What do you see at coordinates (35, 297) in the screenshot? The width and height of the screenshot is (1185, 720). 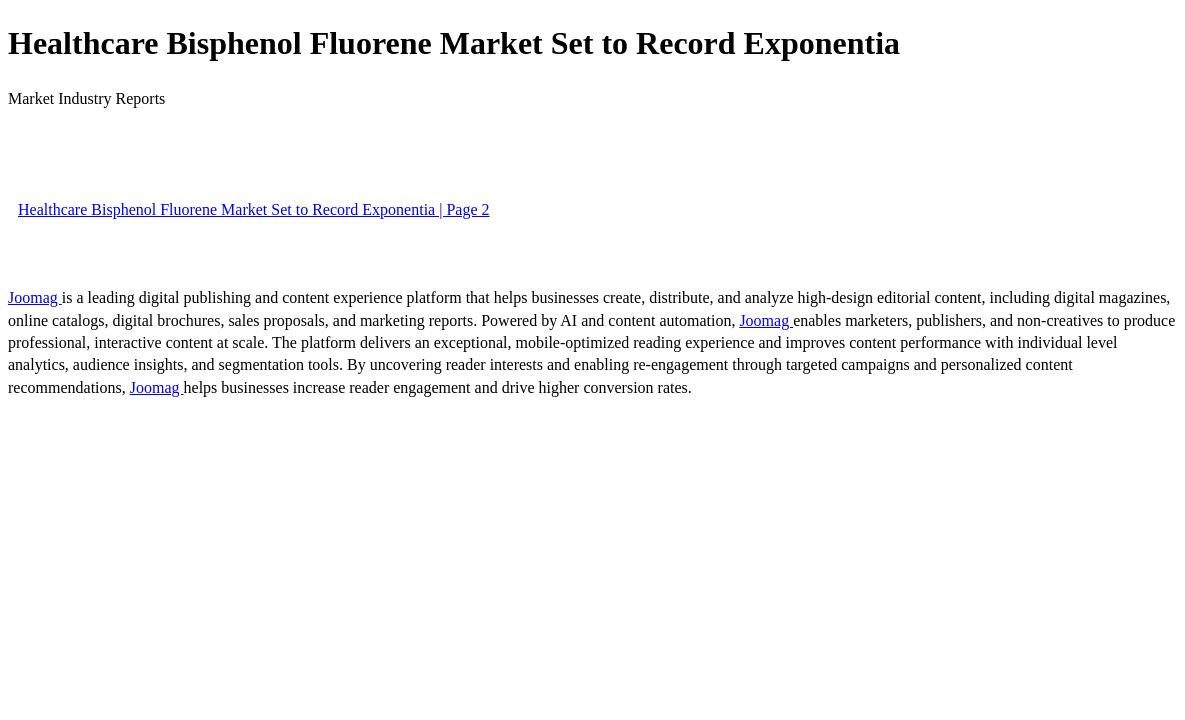 I see `Joomag` at bounding box center [35, 297].